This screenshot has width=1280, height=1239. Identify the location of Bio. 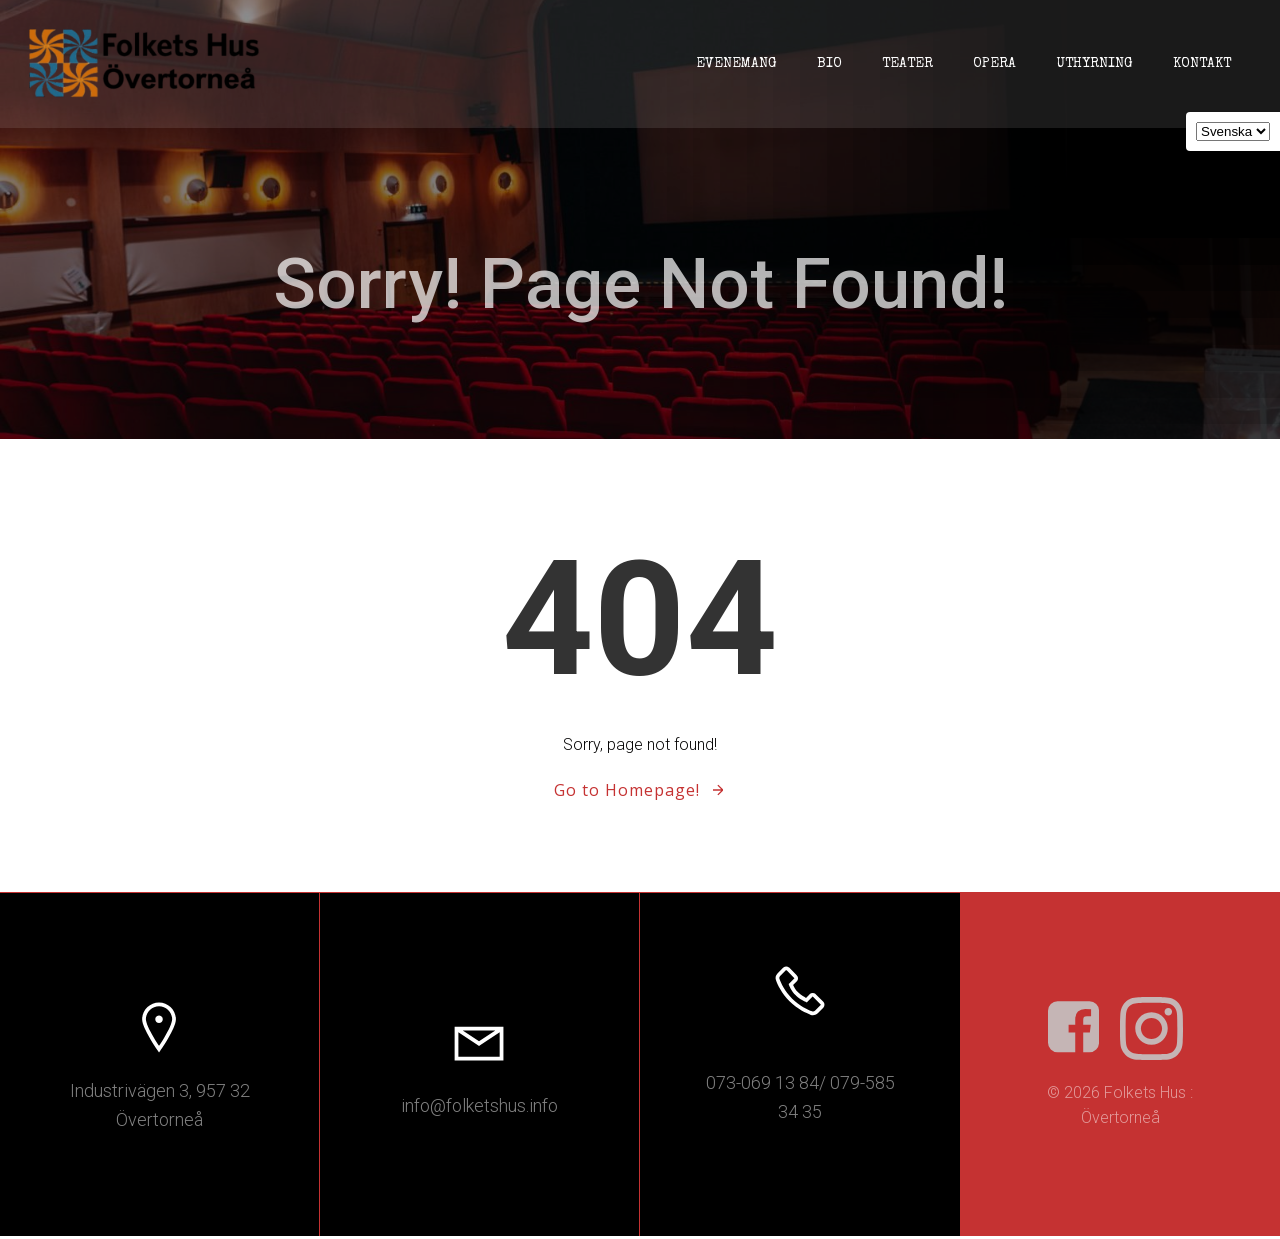
(828, 64).